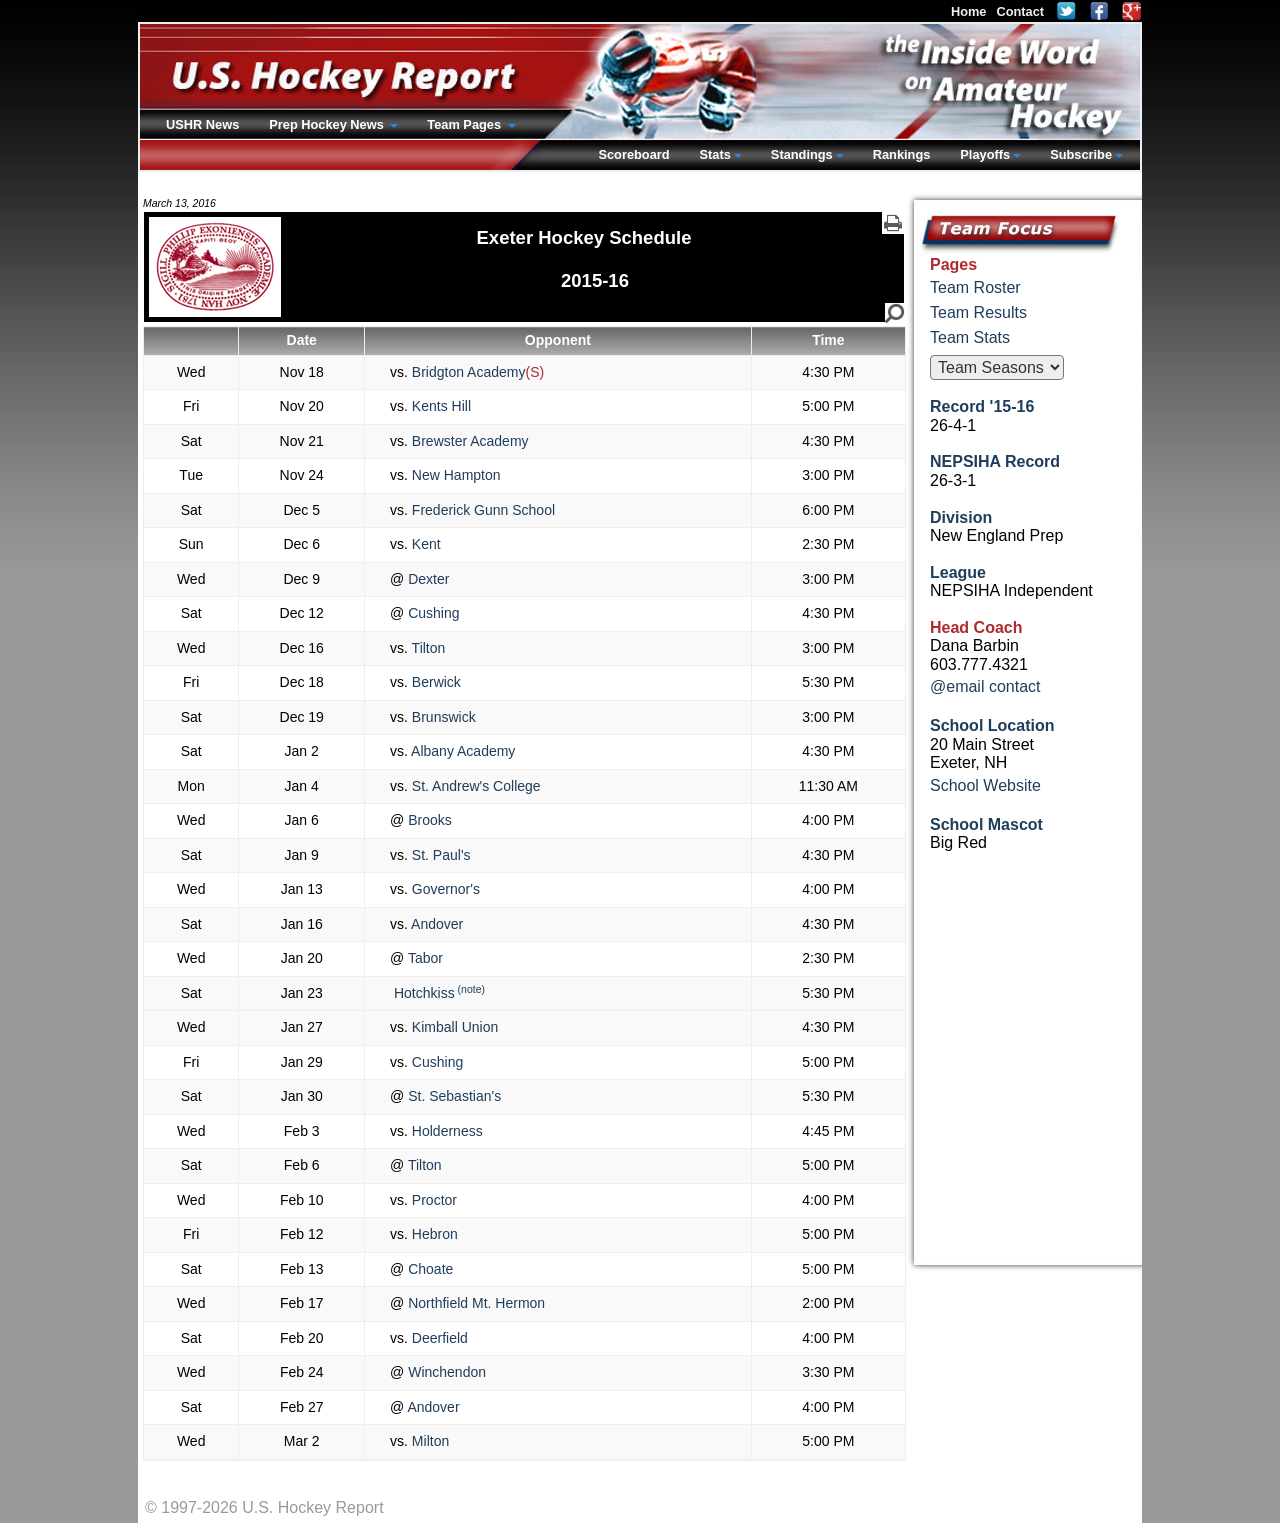 This screenshot has width=1280, height=1523. Describe the element at coordinates (328, 124) in the screenshot. I see `Prep Hockey News` at that location.